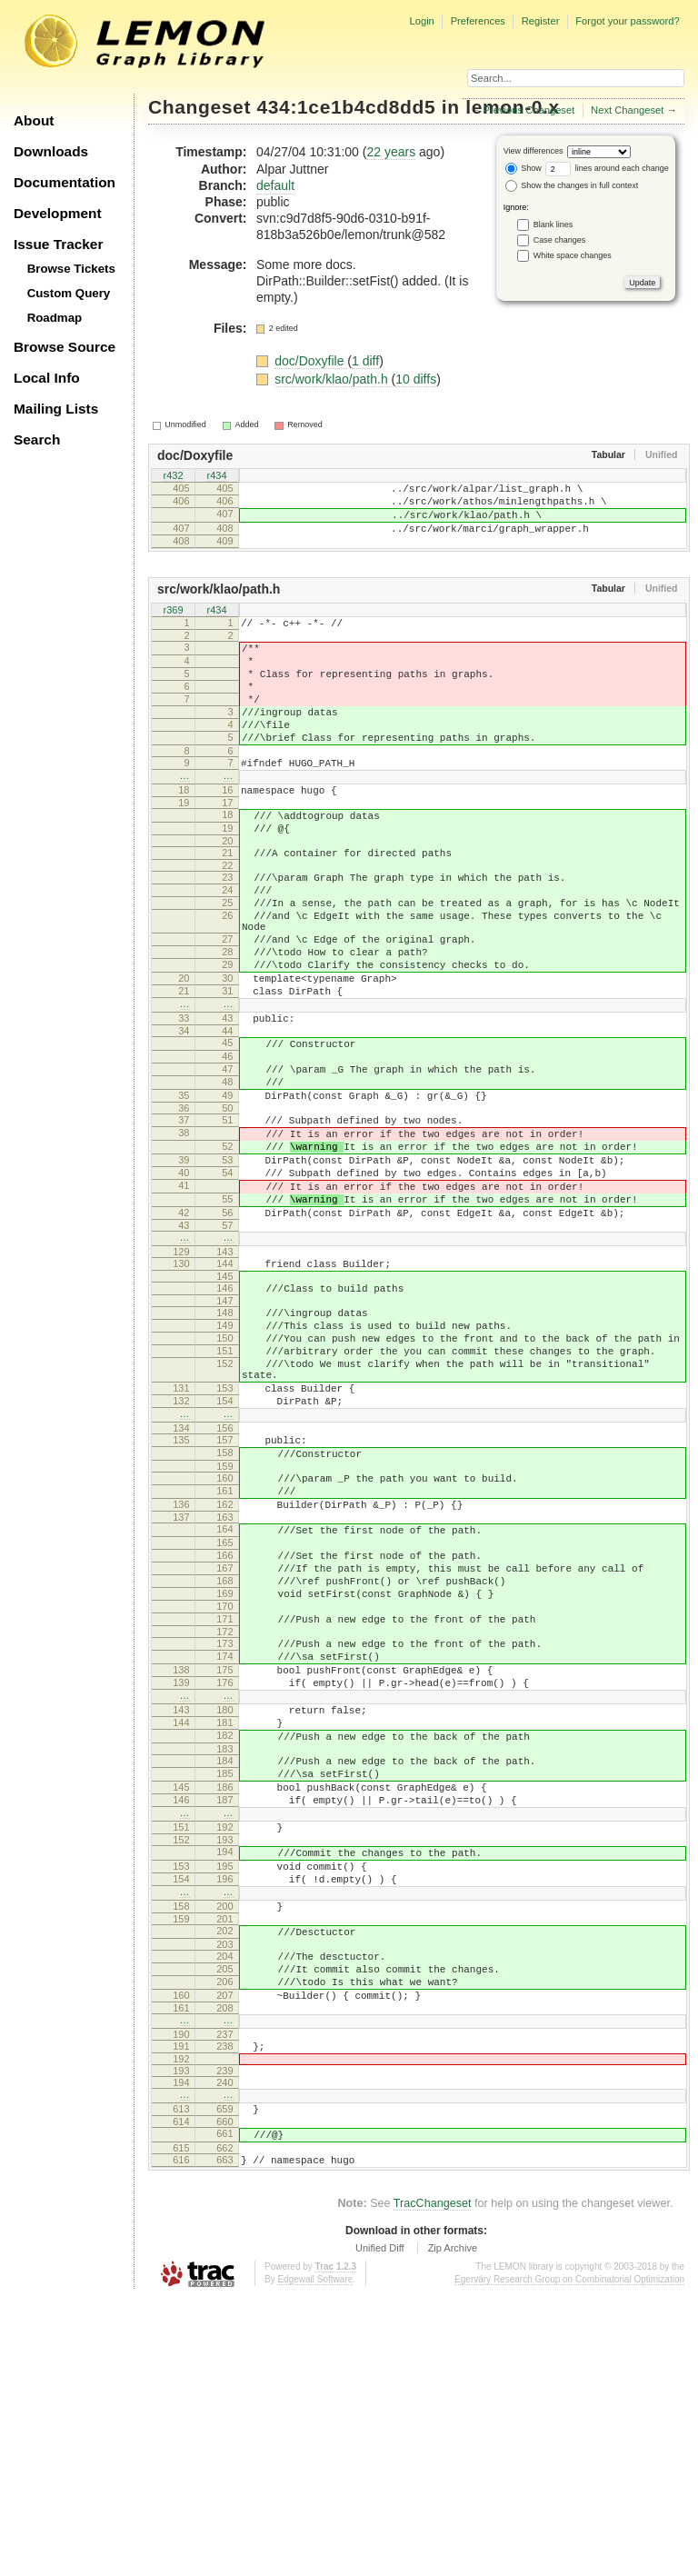 This screenshot has width=698, height=2576. What do you see at coordinates (415, 379) in the screenshot?
I see `10 diffs` at bounding box center [415, 379].